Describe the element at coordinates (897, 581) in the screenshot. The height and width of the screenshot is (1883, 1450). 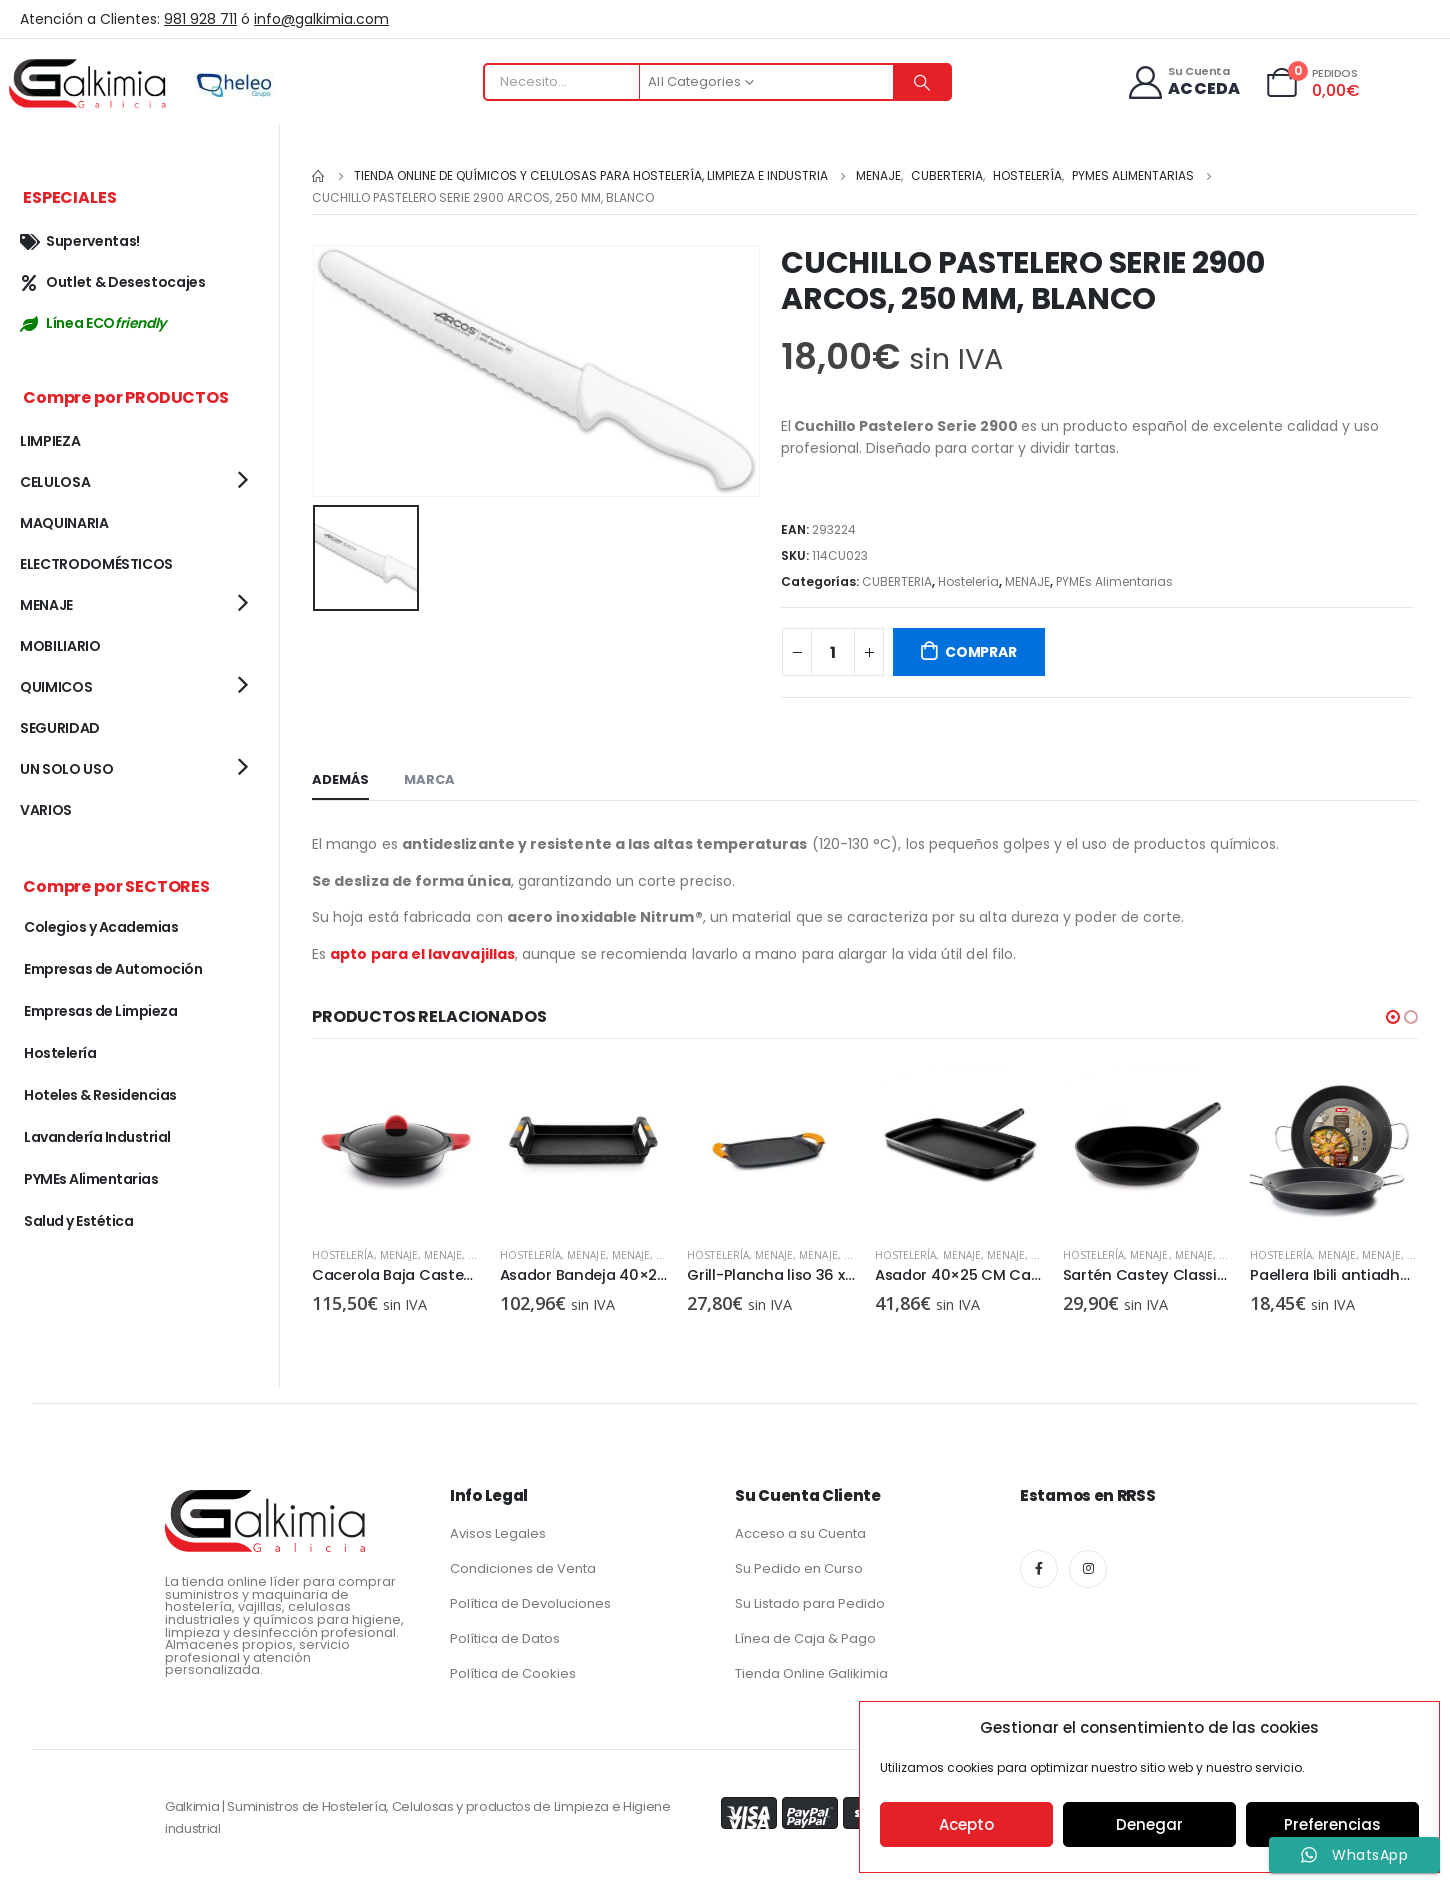
I see `CUBERTERIA` at that location.